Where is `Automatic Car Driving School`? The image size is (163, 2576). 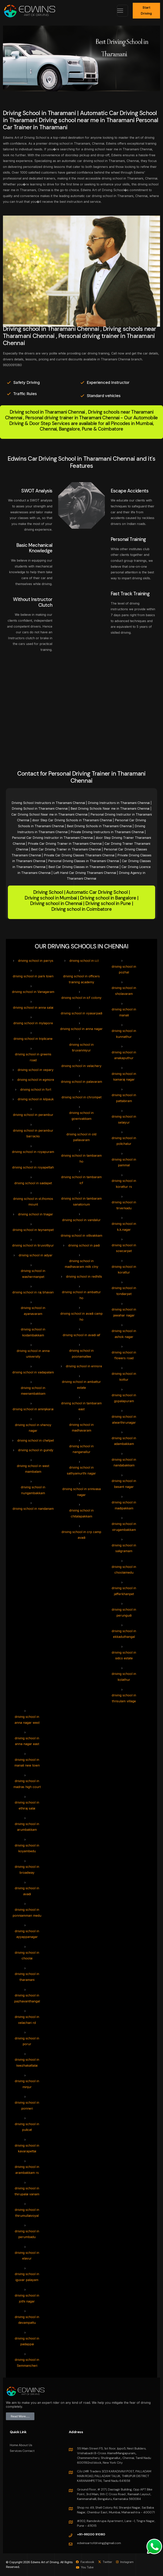
Automatic Car Driving School is located at coordinates (97, 892).